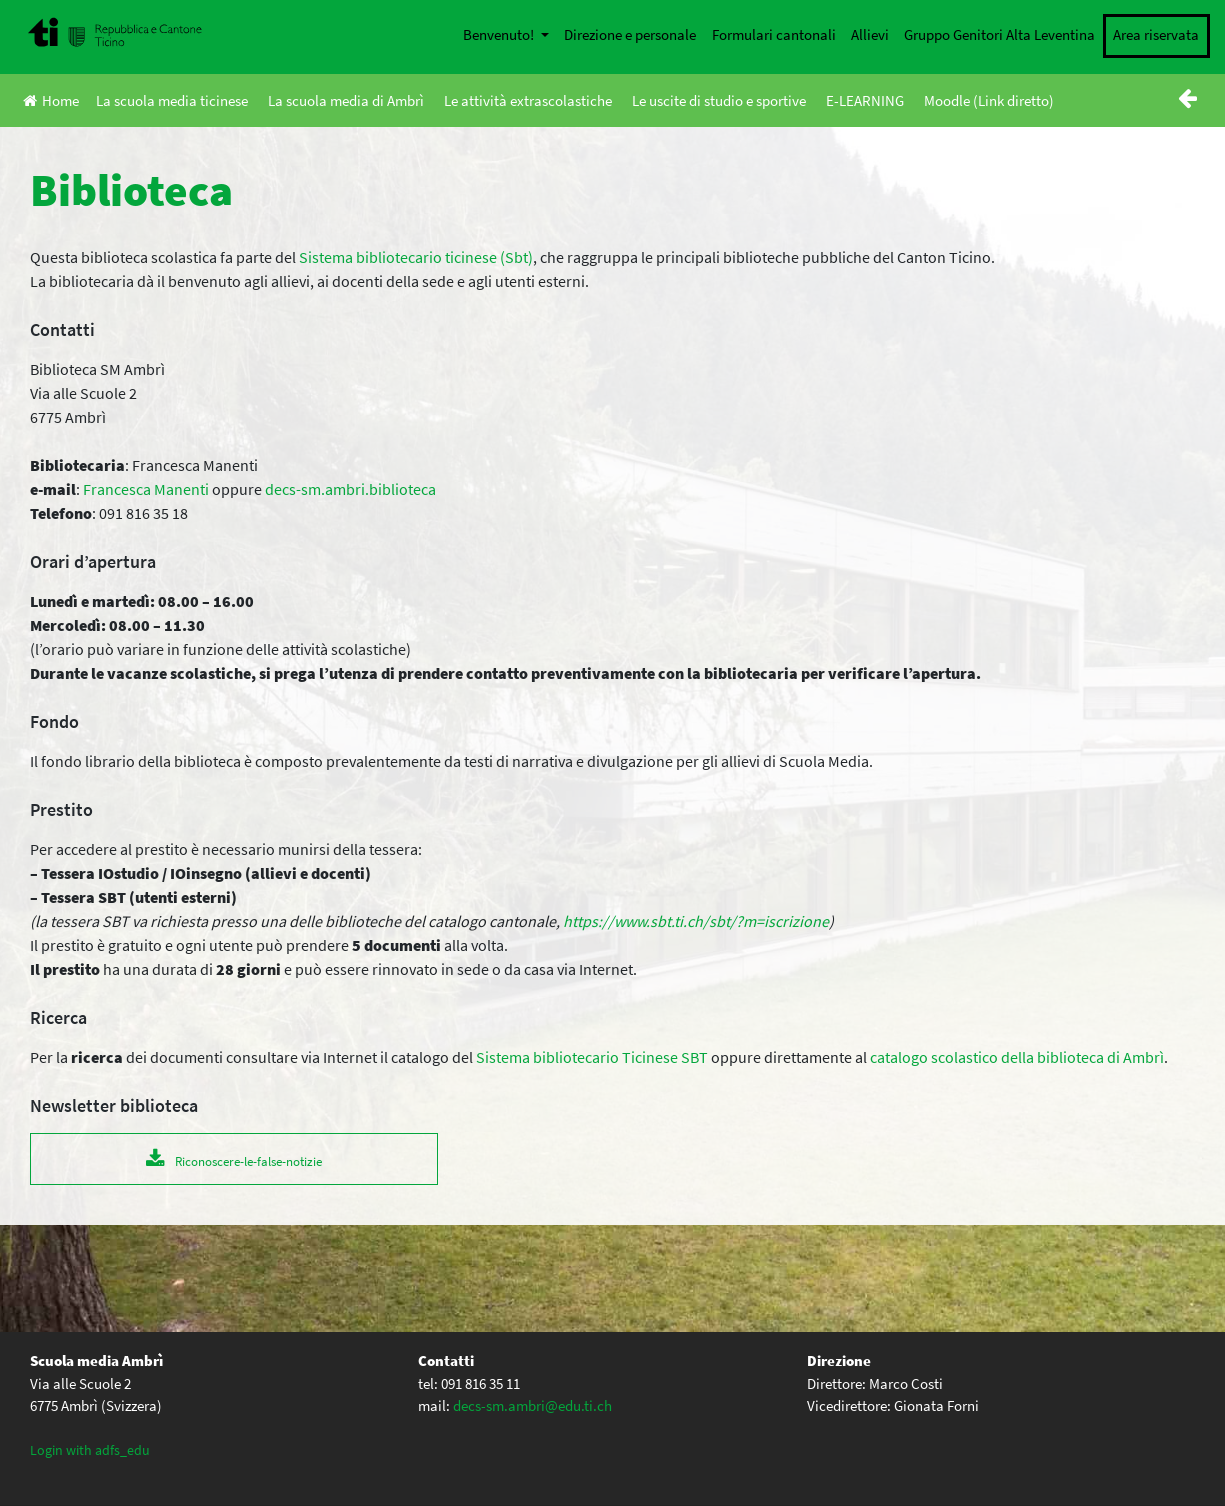 This screenshot has height=1506, width=1225. Describe the element at coordinates (719, 100) in the screenshot. I see `Le uscite di studio e sportive` at that location.